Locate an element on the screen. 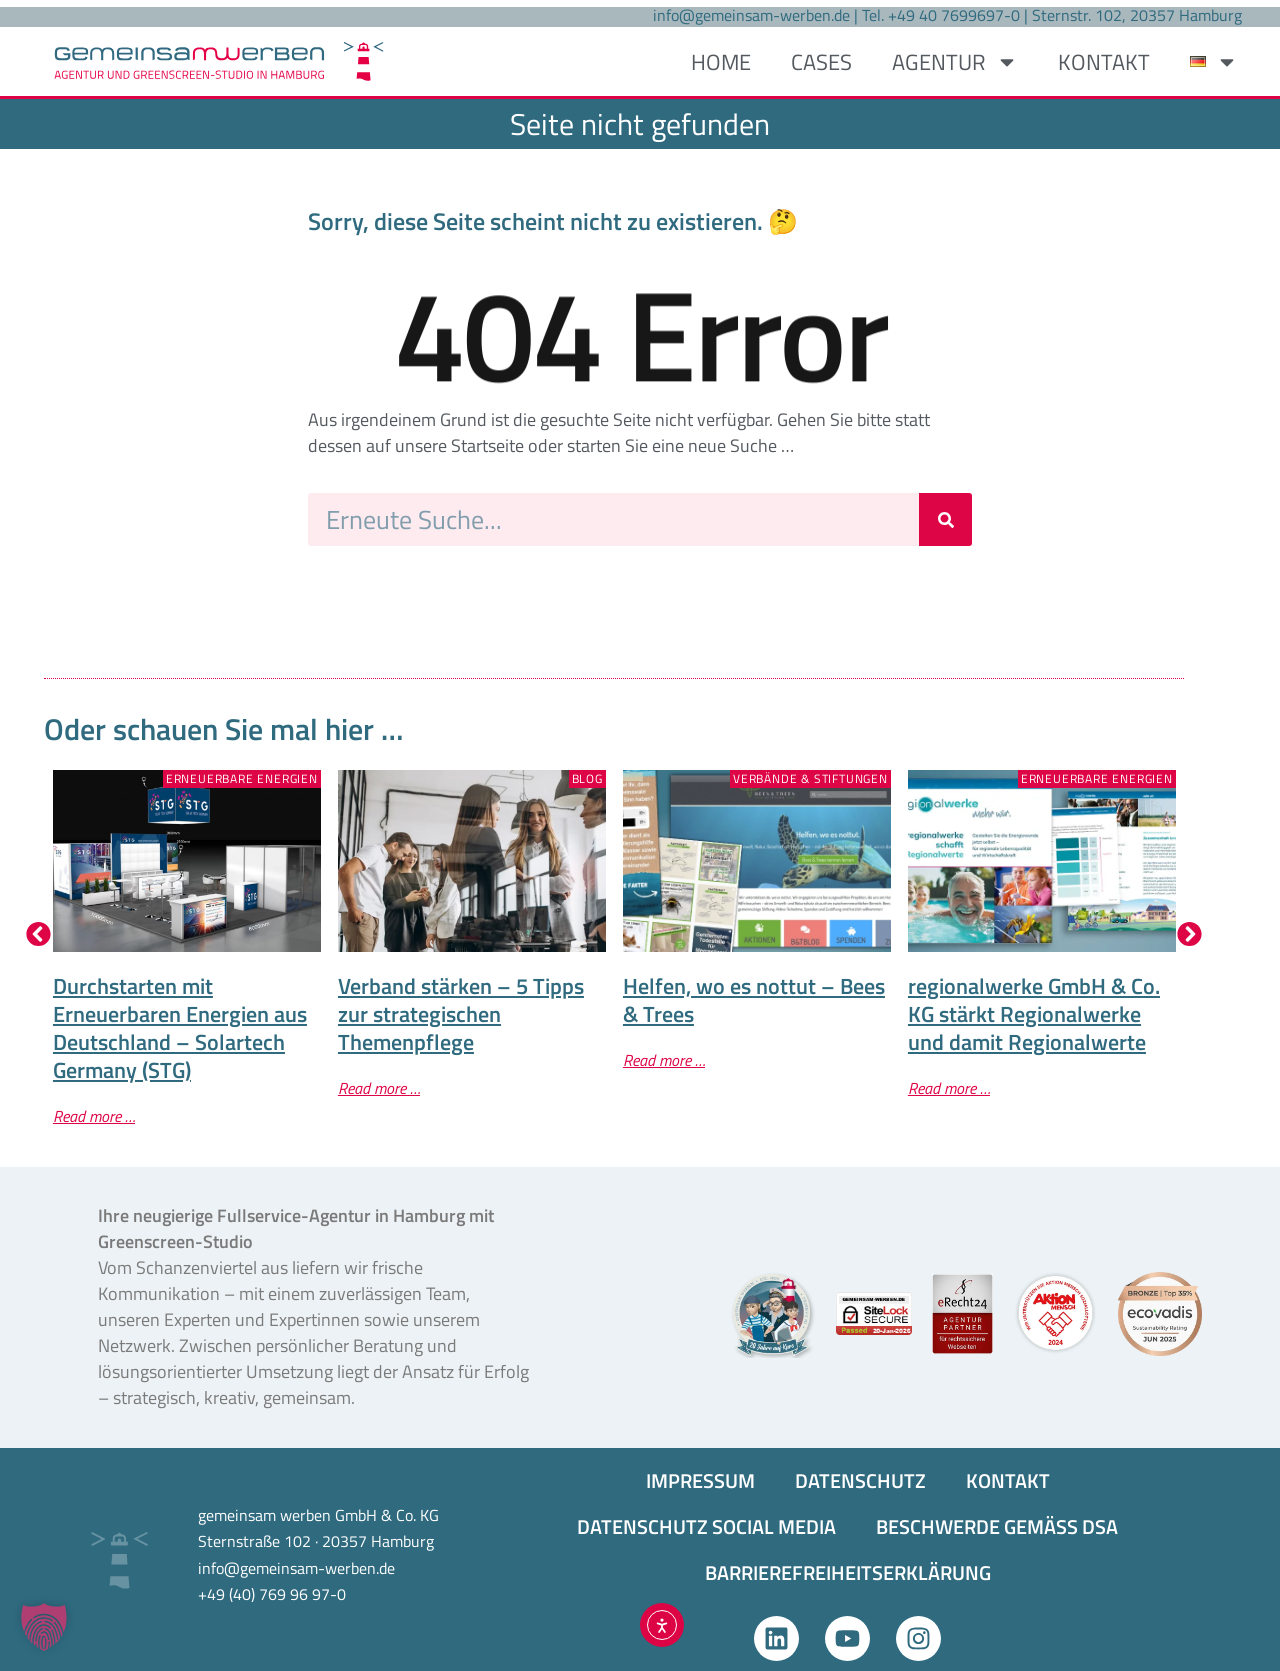  DATENSCHUTZ is located at coordinates (860, 1480).